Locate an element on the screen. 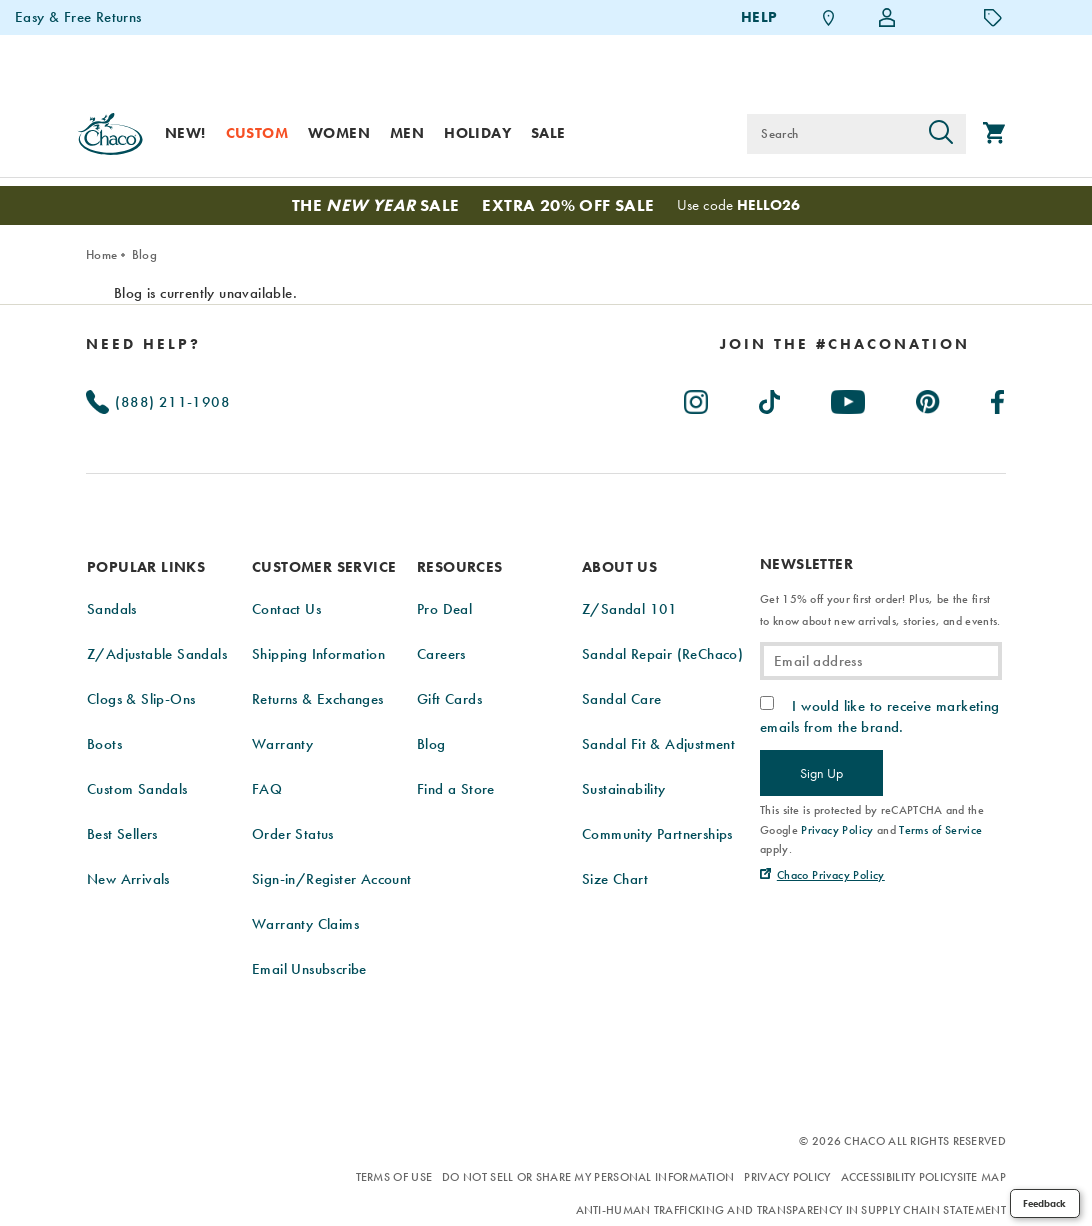 The height and width of the screenshot is (1226, 1092). Pro Deal is located at coordinates (444, 609).